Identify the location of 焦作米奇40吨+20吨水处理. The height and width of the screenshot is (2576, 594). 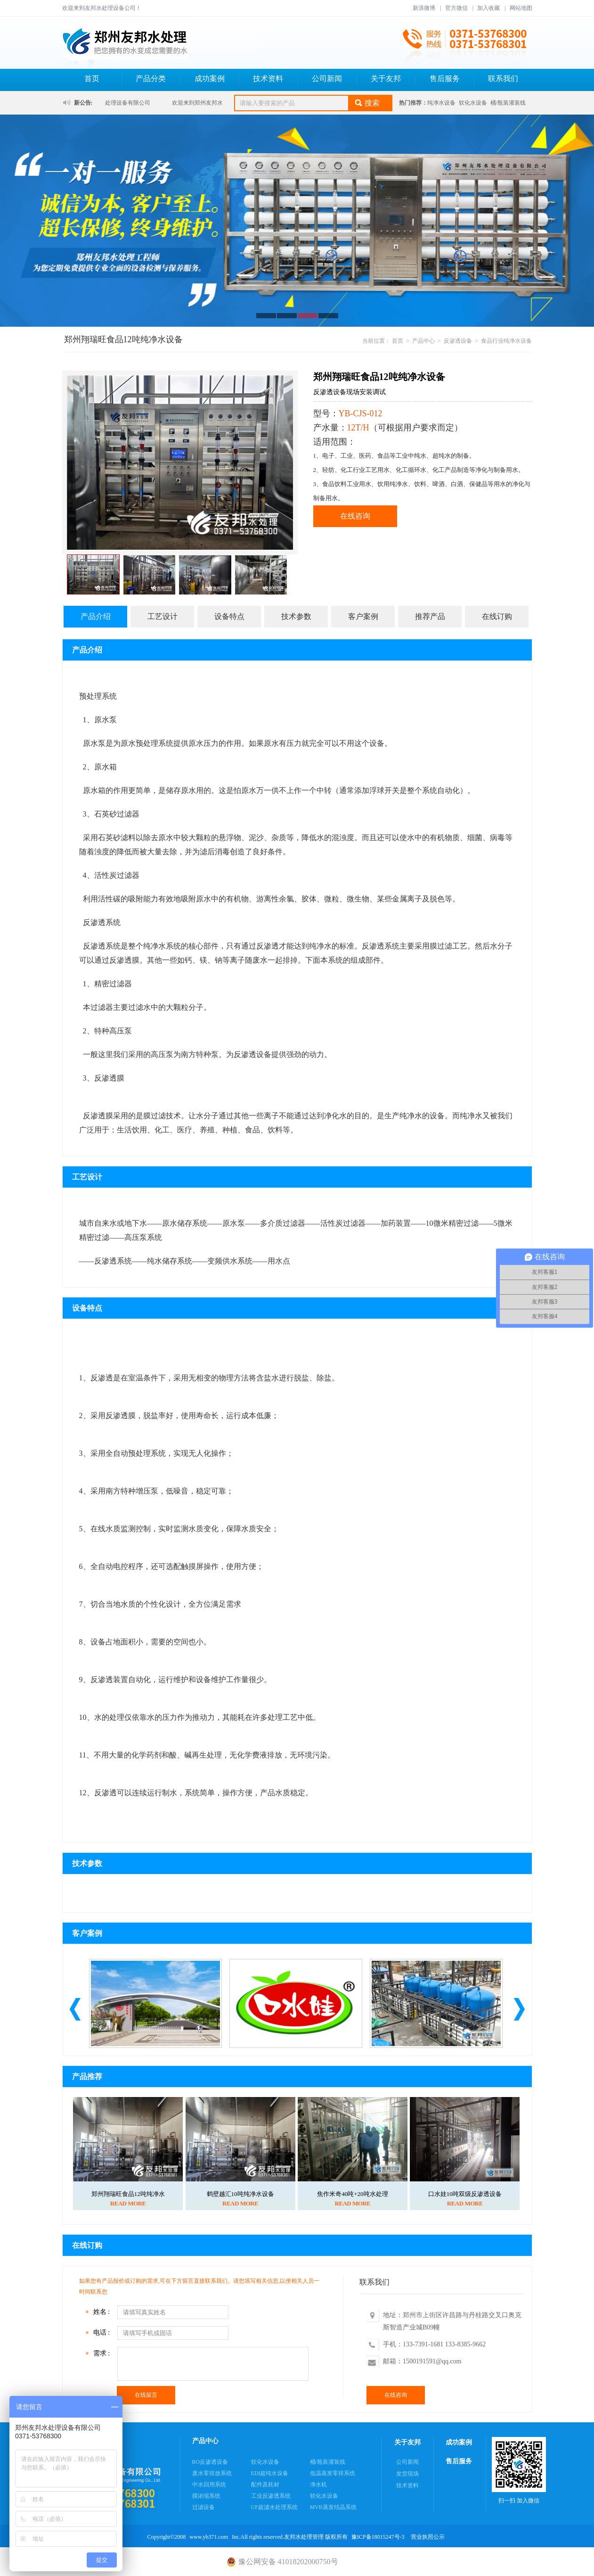
(352, 2193).